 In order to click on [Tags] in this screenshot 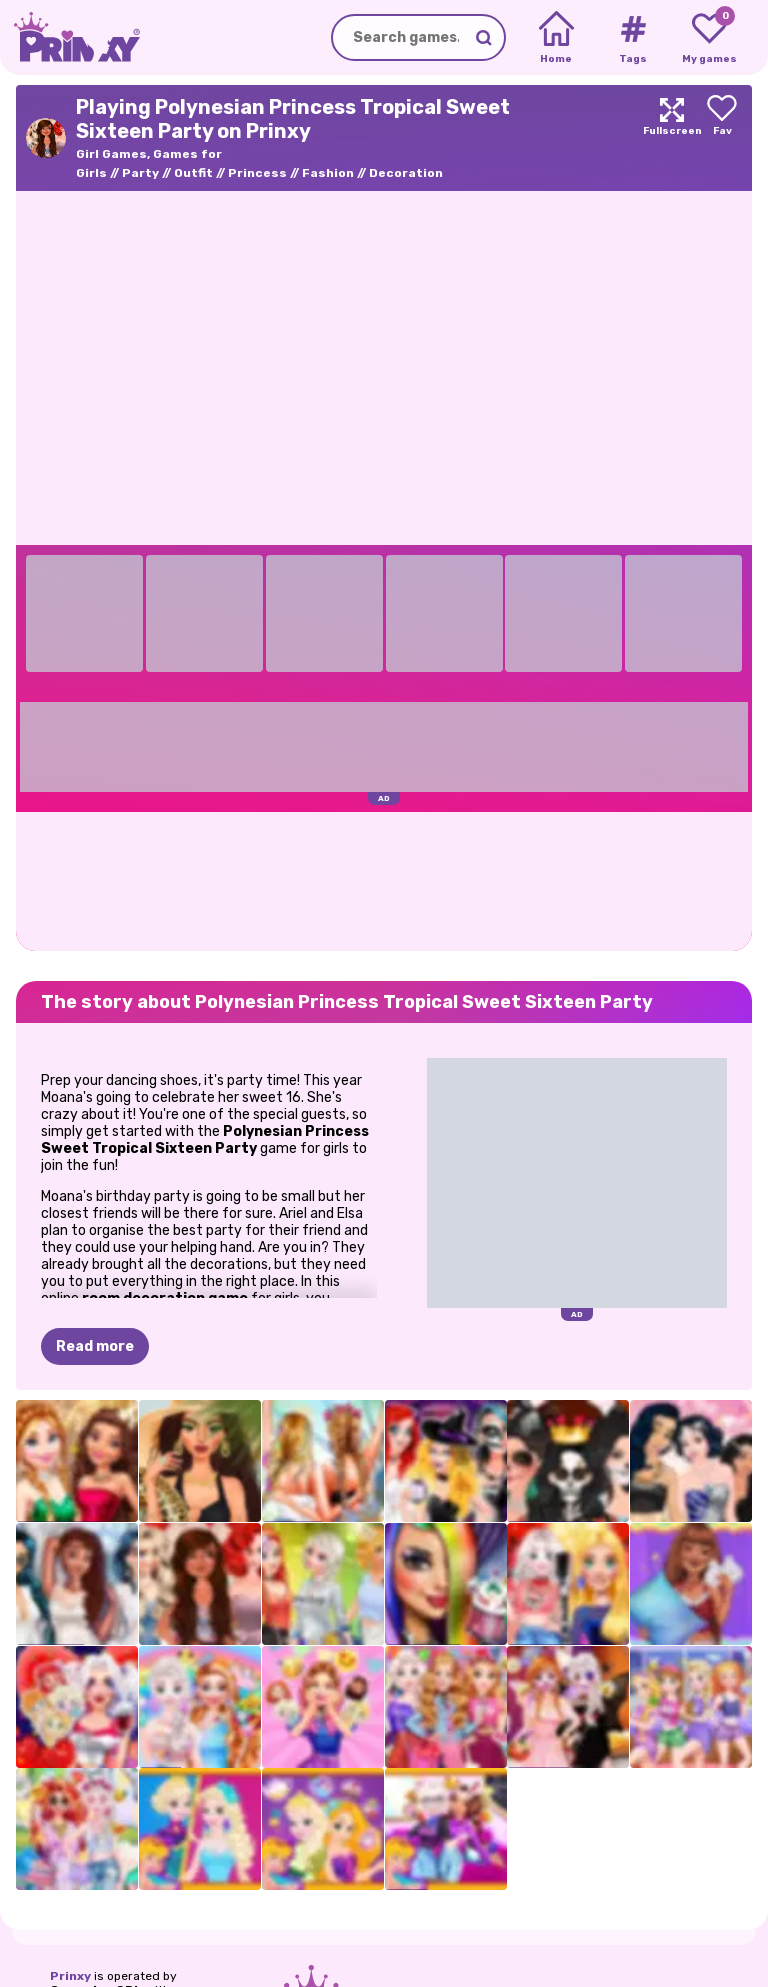, I will do `click(632, 38)`.